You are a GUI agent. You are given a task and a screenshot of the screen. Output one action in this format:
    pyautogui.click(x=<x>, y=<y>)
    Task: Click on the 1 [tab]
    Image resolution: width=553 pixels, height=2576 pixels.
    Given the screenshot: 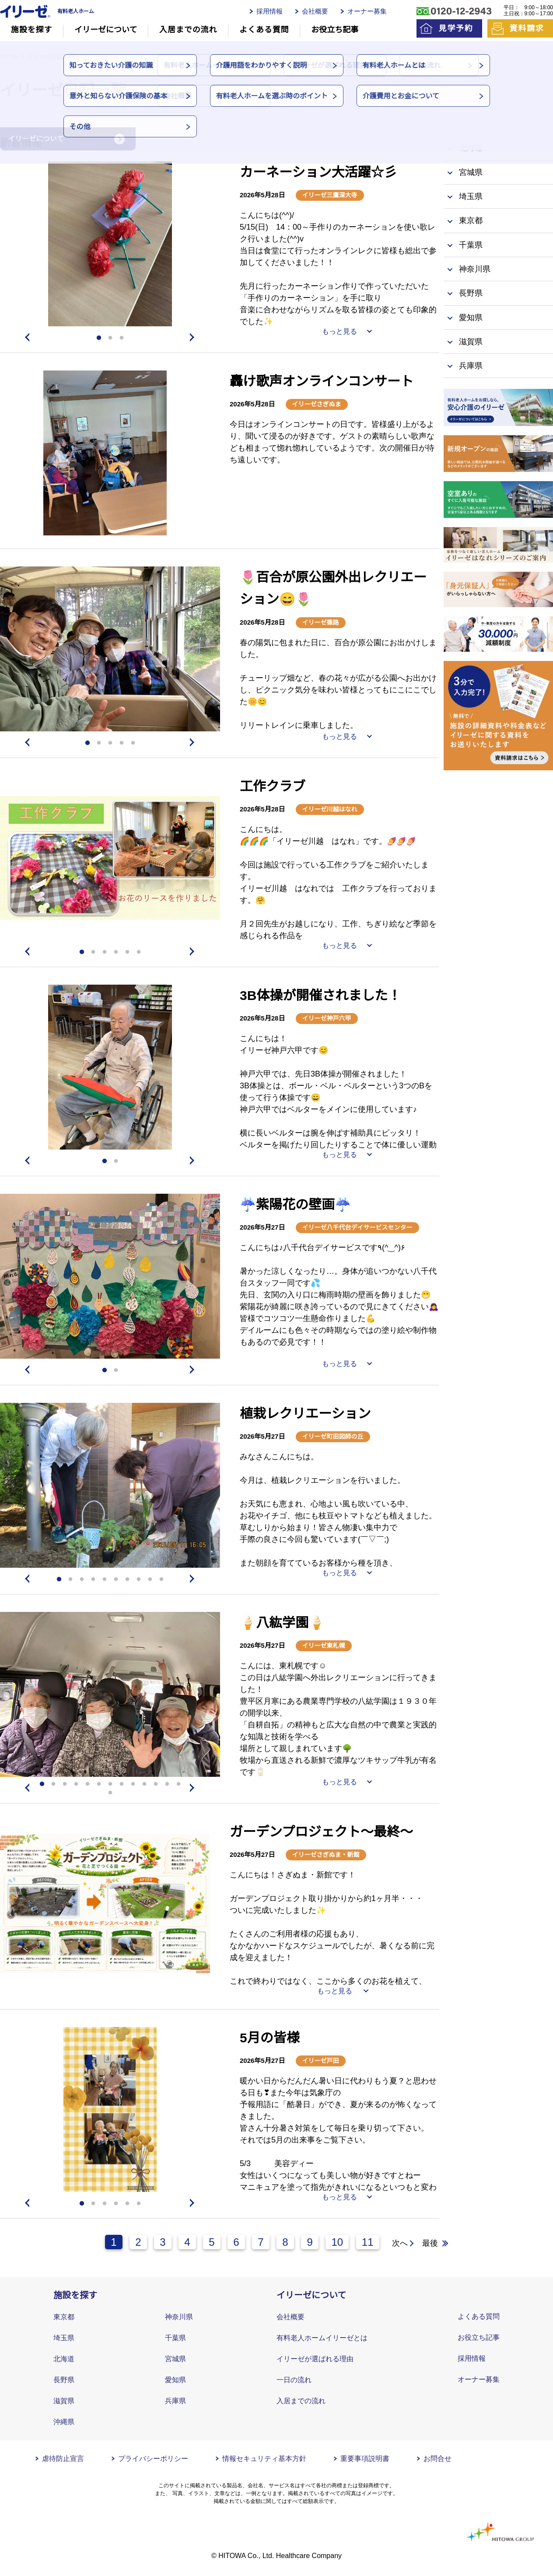 What is the action you would take?
    pyautogui.click(x=98, y=338)
    